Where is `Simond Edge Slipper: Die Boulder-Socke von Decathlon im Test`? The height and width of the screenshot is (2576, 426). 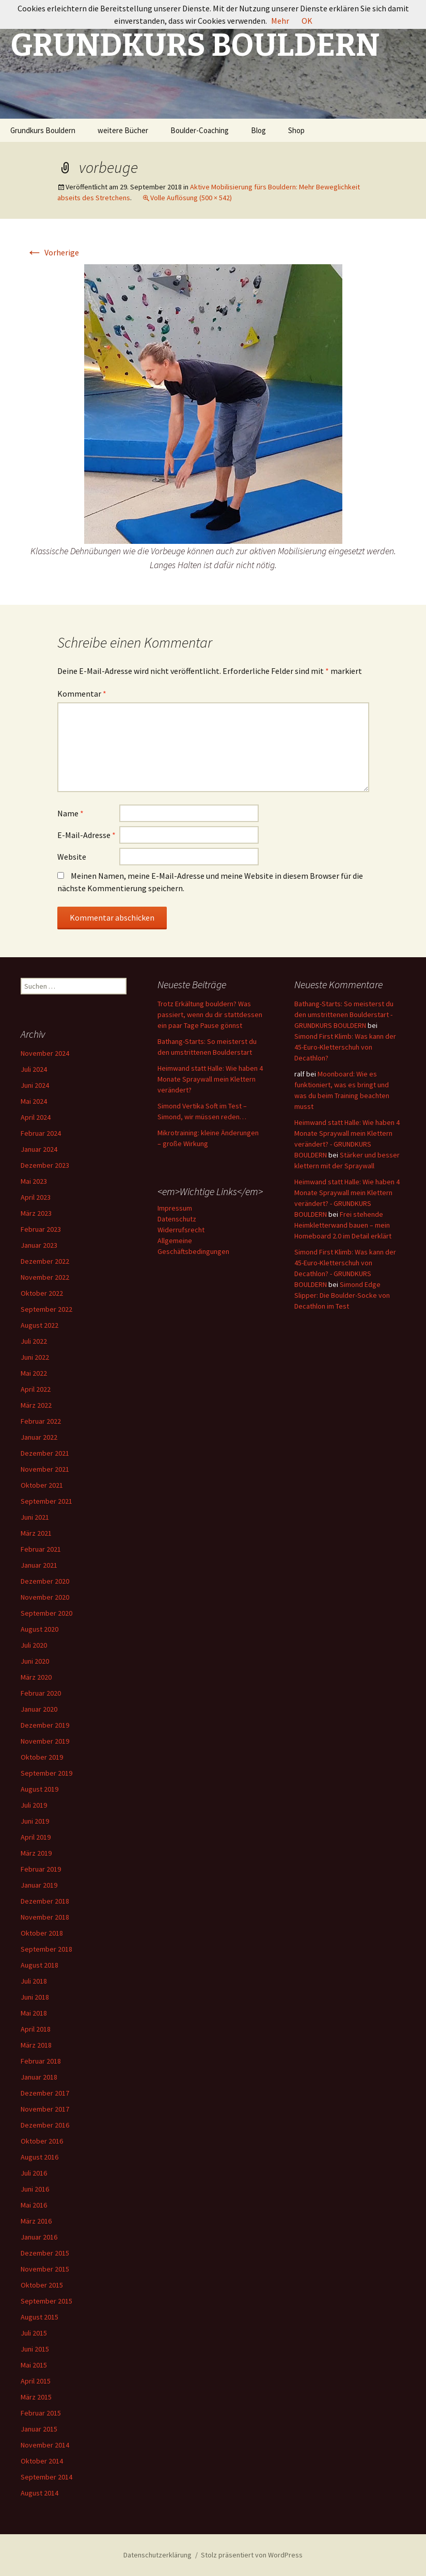 Simond Edge Slipper: Die Boulder-Socke von Decathlon im Test is located at coordinates (342, 1295).